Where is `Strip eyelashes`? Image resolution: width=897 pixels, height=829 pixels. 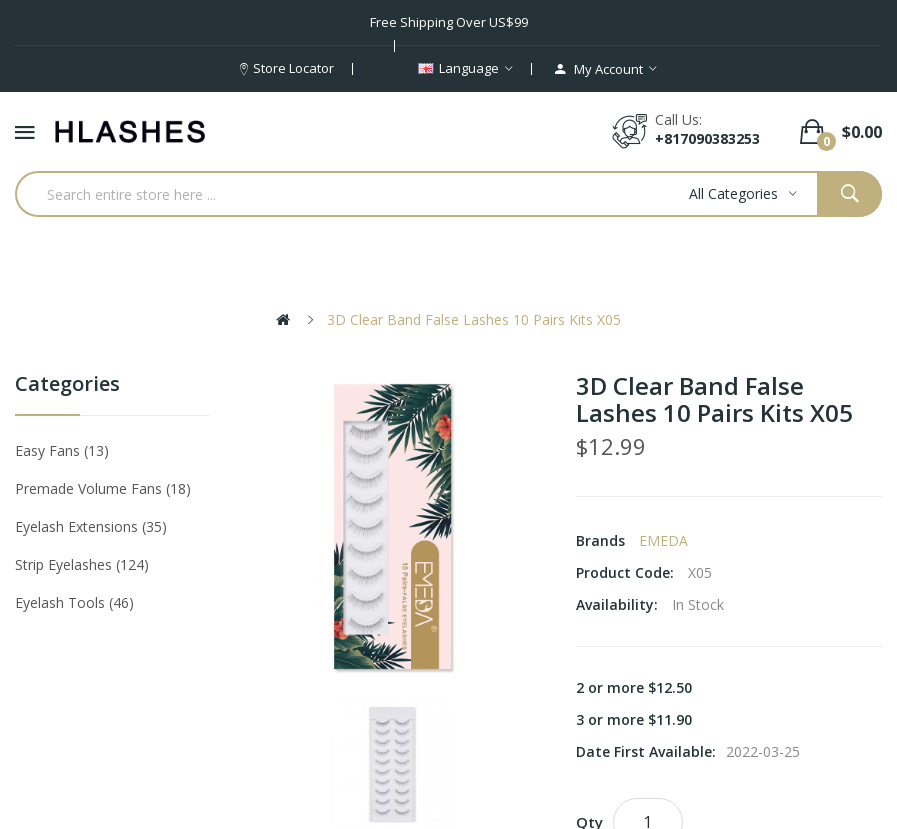
Strip eyelashes is located at coordinates (82, 564).